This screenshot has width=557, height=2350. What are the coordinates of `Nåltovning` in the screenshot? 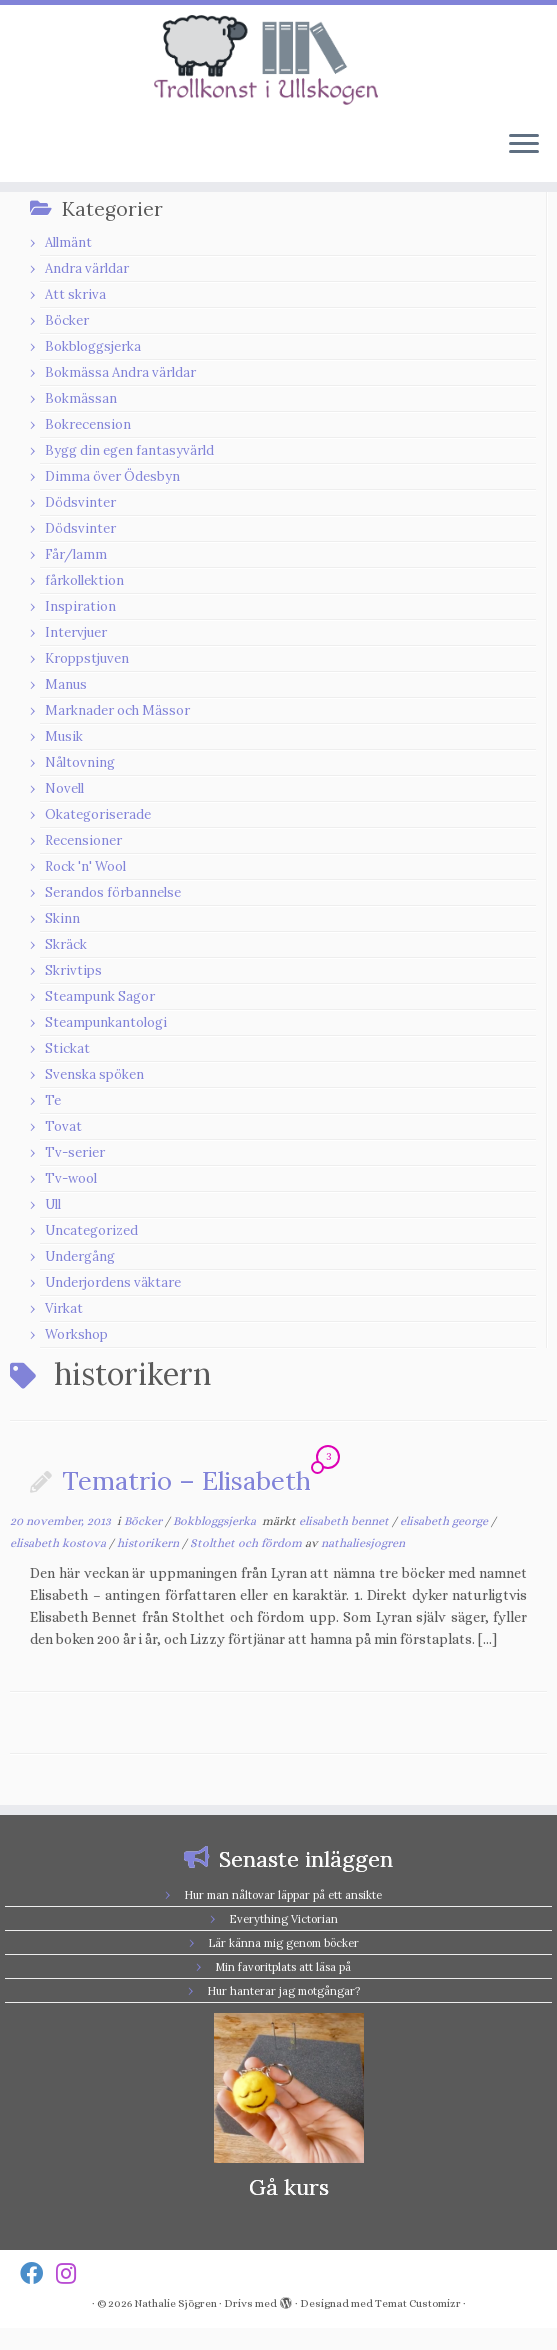 It's located at (80, 762).